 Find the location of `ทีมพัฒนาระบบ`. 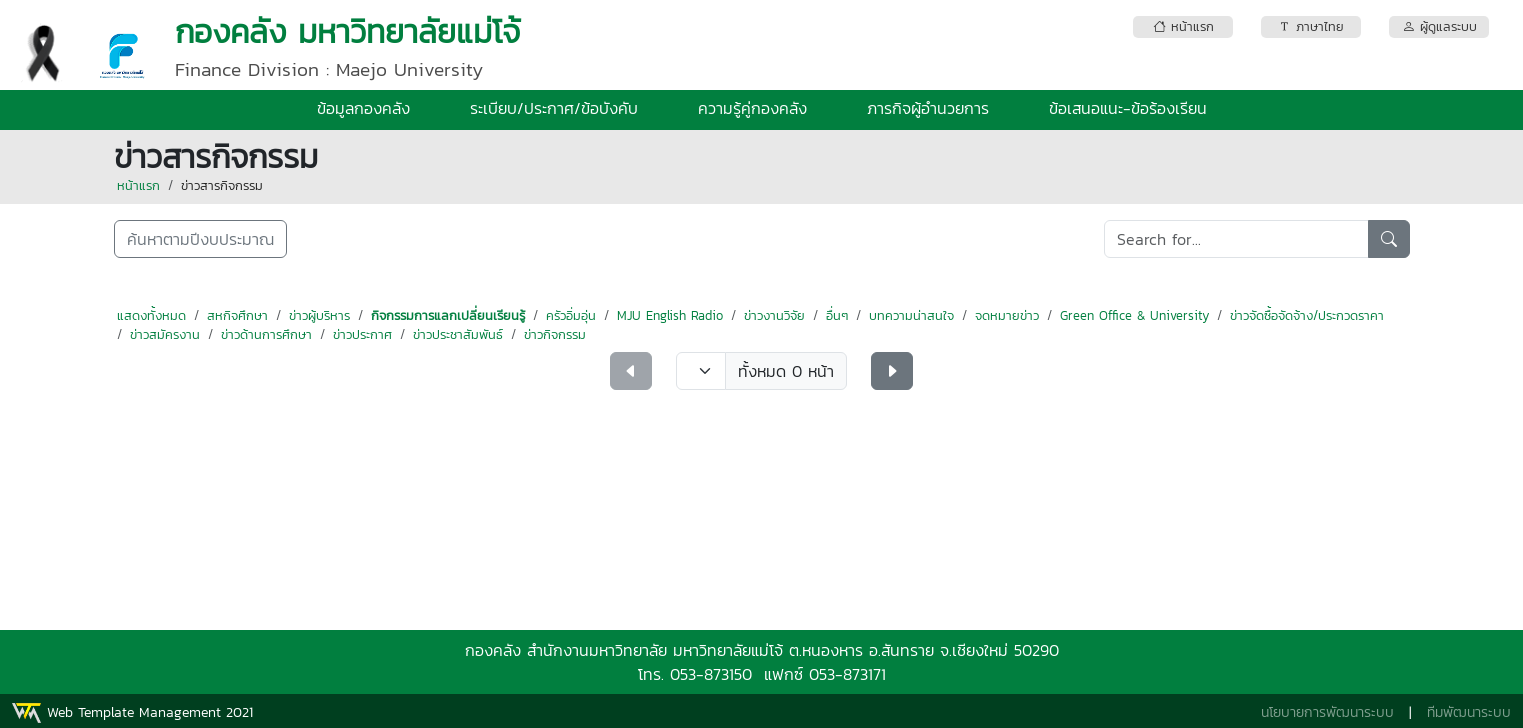

ทีมพัฒนาระบบ is located at coordinates (1469, 712).